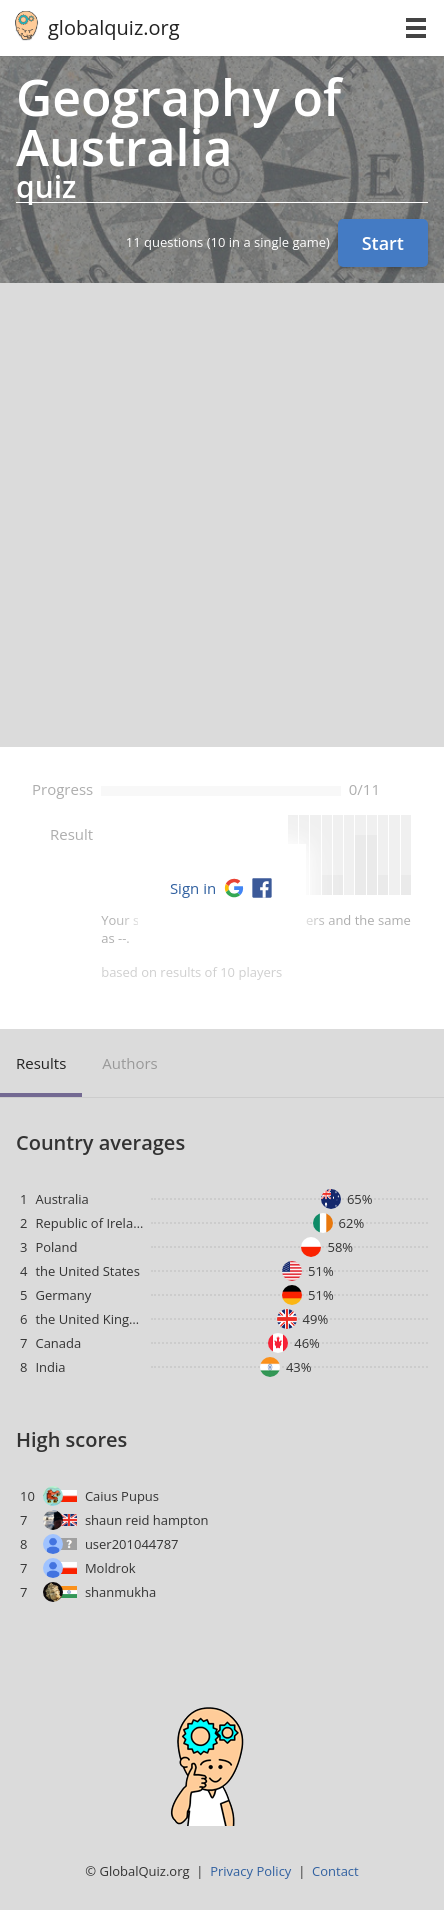 This screenshot has height=1910, width=444. I want to click on Authors, so click(130, 1063).